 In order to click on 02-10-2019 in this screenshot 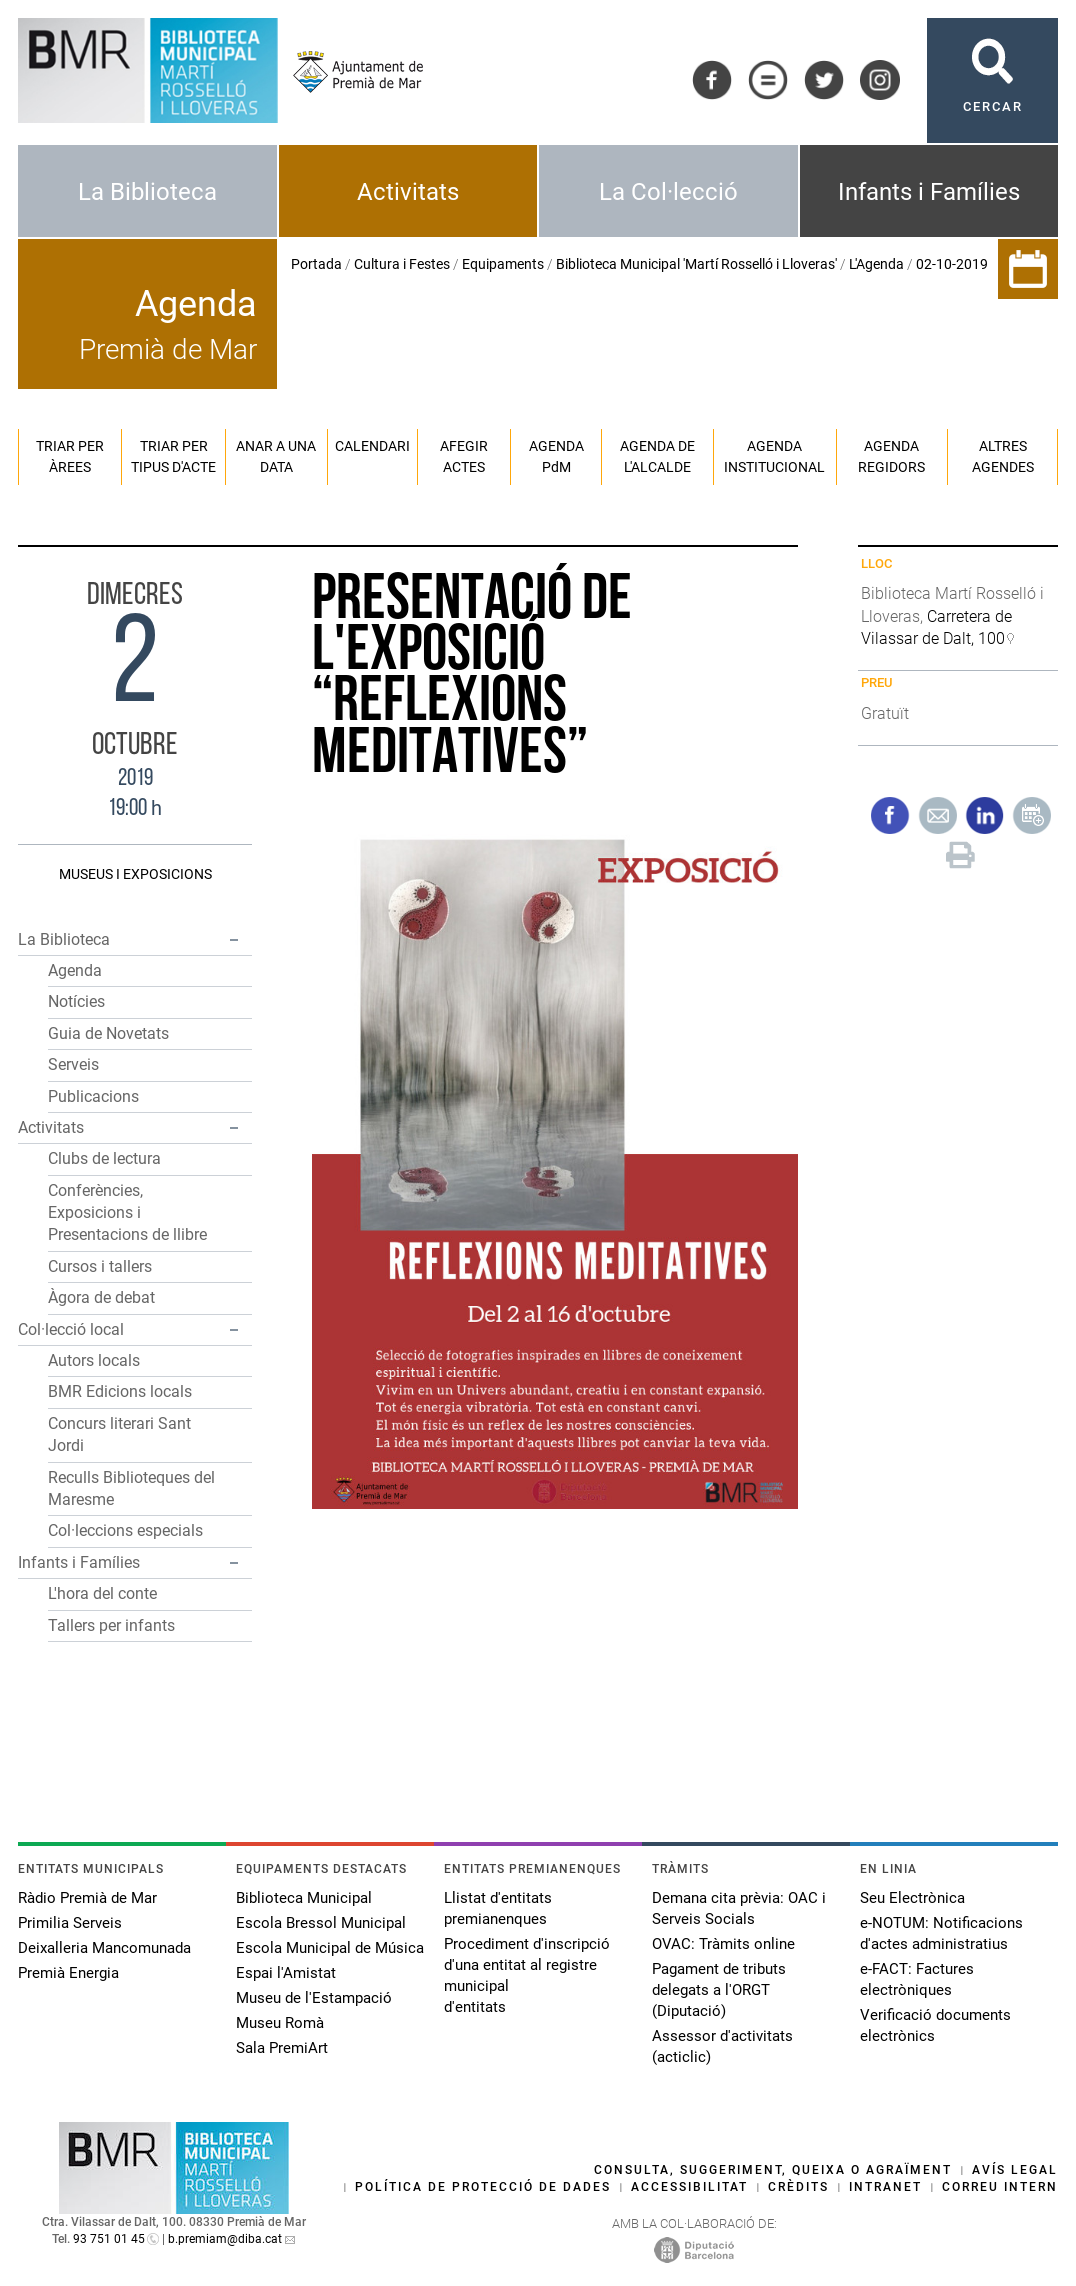, I will do `click(952, 264)`.